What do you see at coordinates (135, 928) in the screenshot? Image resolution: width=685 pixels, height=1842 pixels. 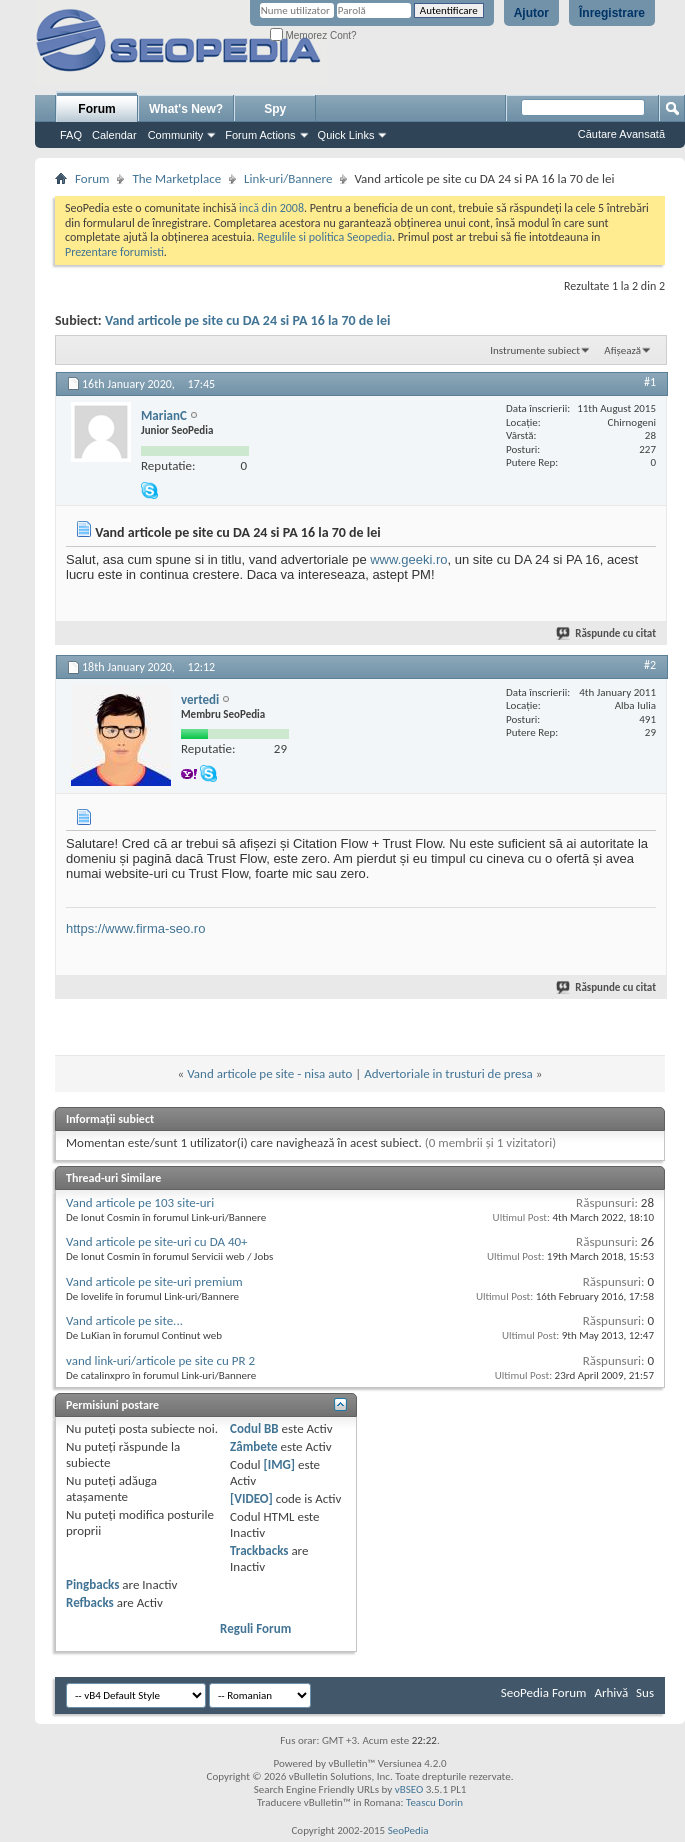 I see `https://www.firma-seo.ro` at bounding box center [135, 928].